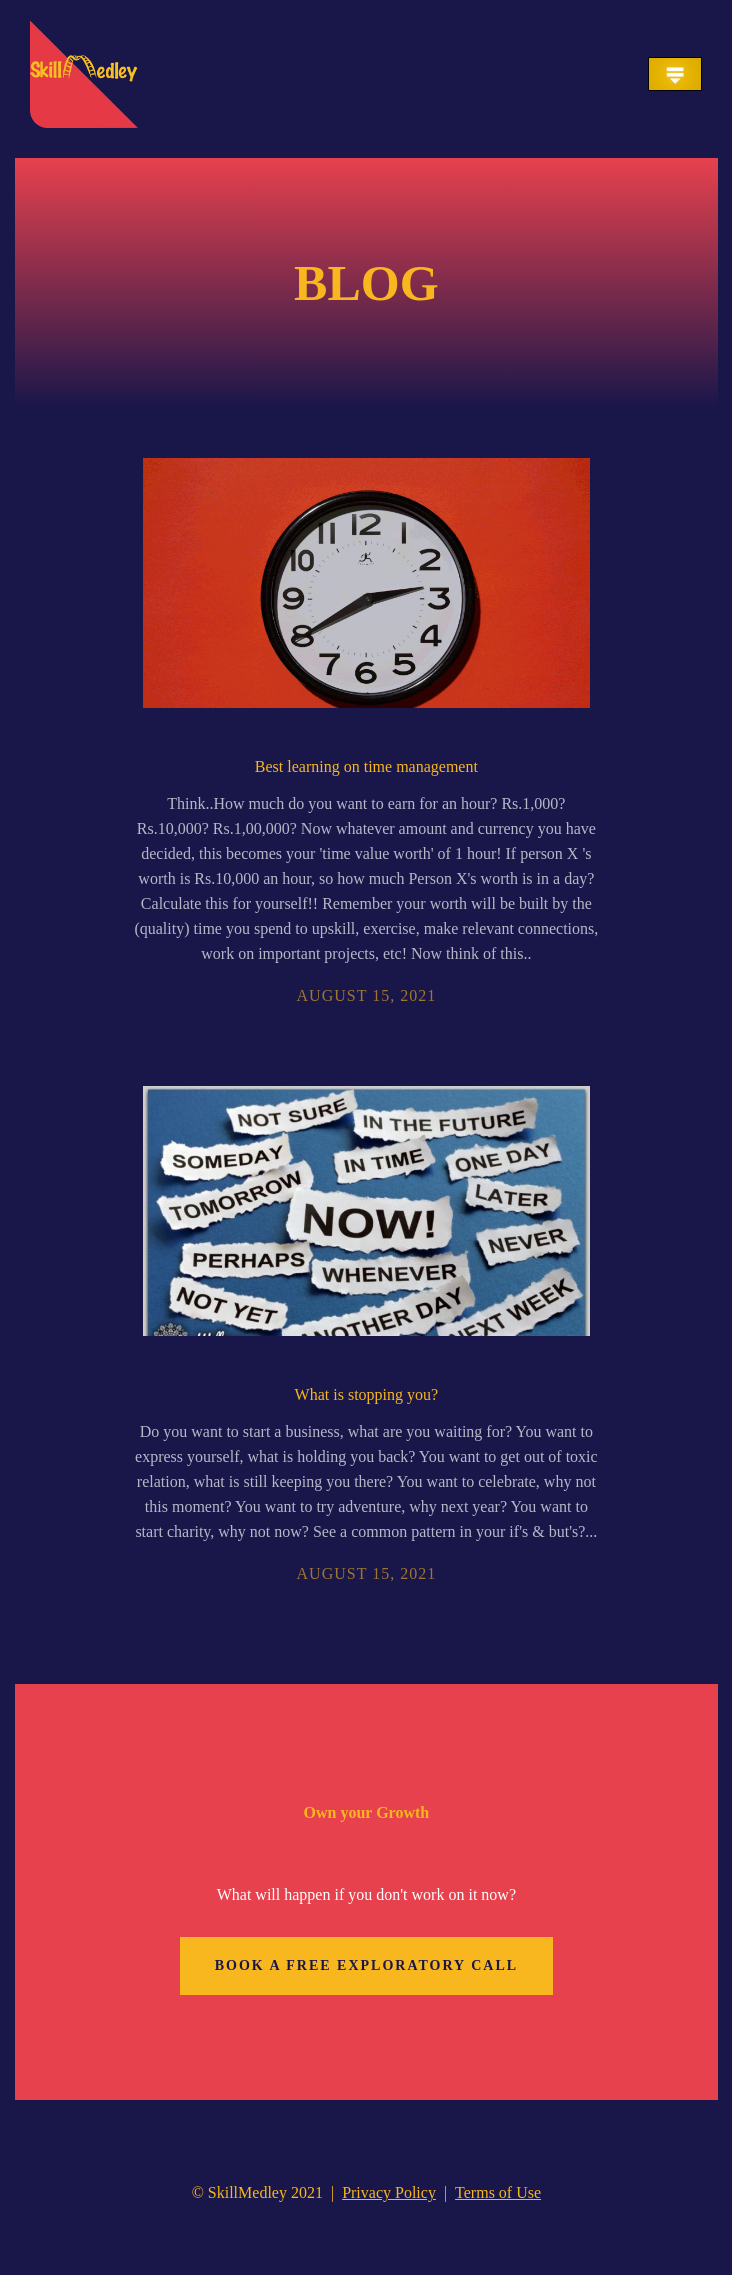 The height and width of the screenshot is (2275, 732). What do you see at coordinates (367, 1394) in the screenshot?
I see `What is stopping you?` at bounding box center [367, 1394].